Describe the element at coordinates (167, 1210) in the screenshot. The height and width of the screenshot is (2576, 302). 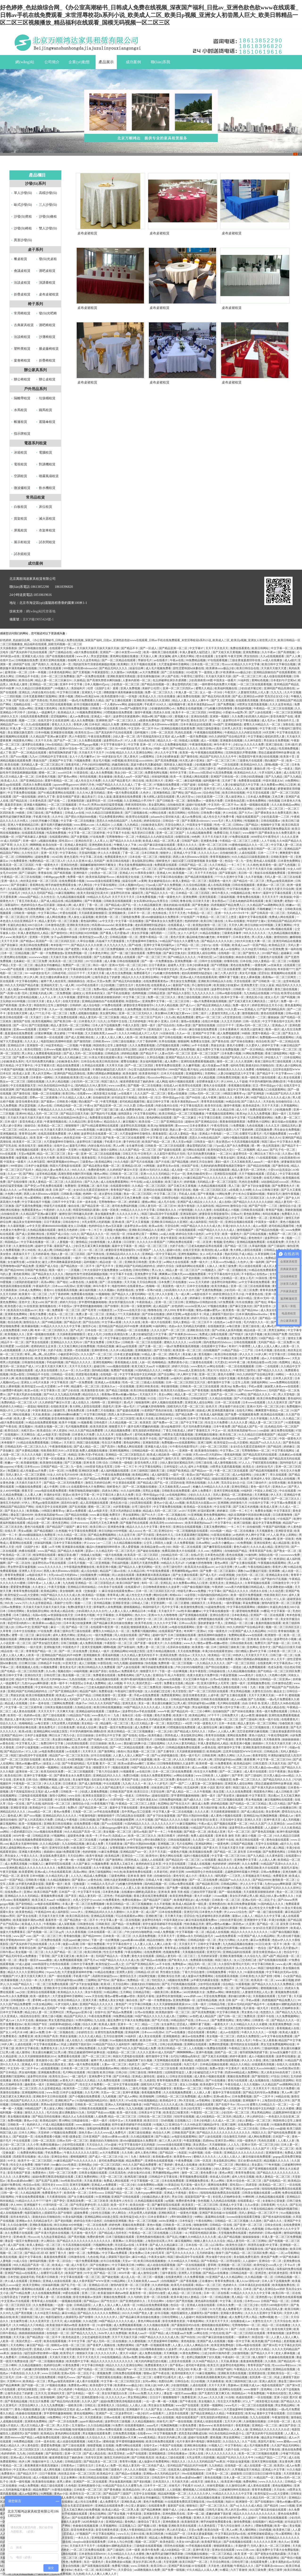
I see `日韩欧美久久久` at that location.